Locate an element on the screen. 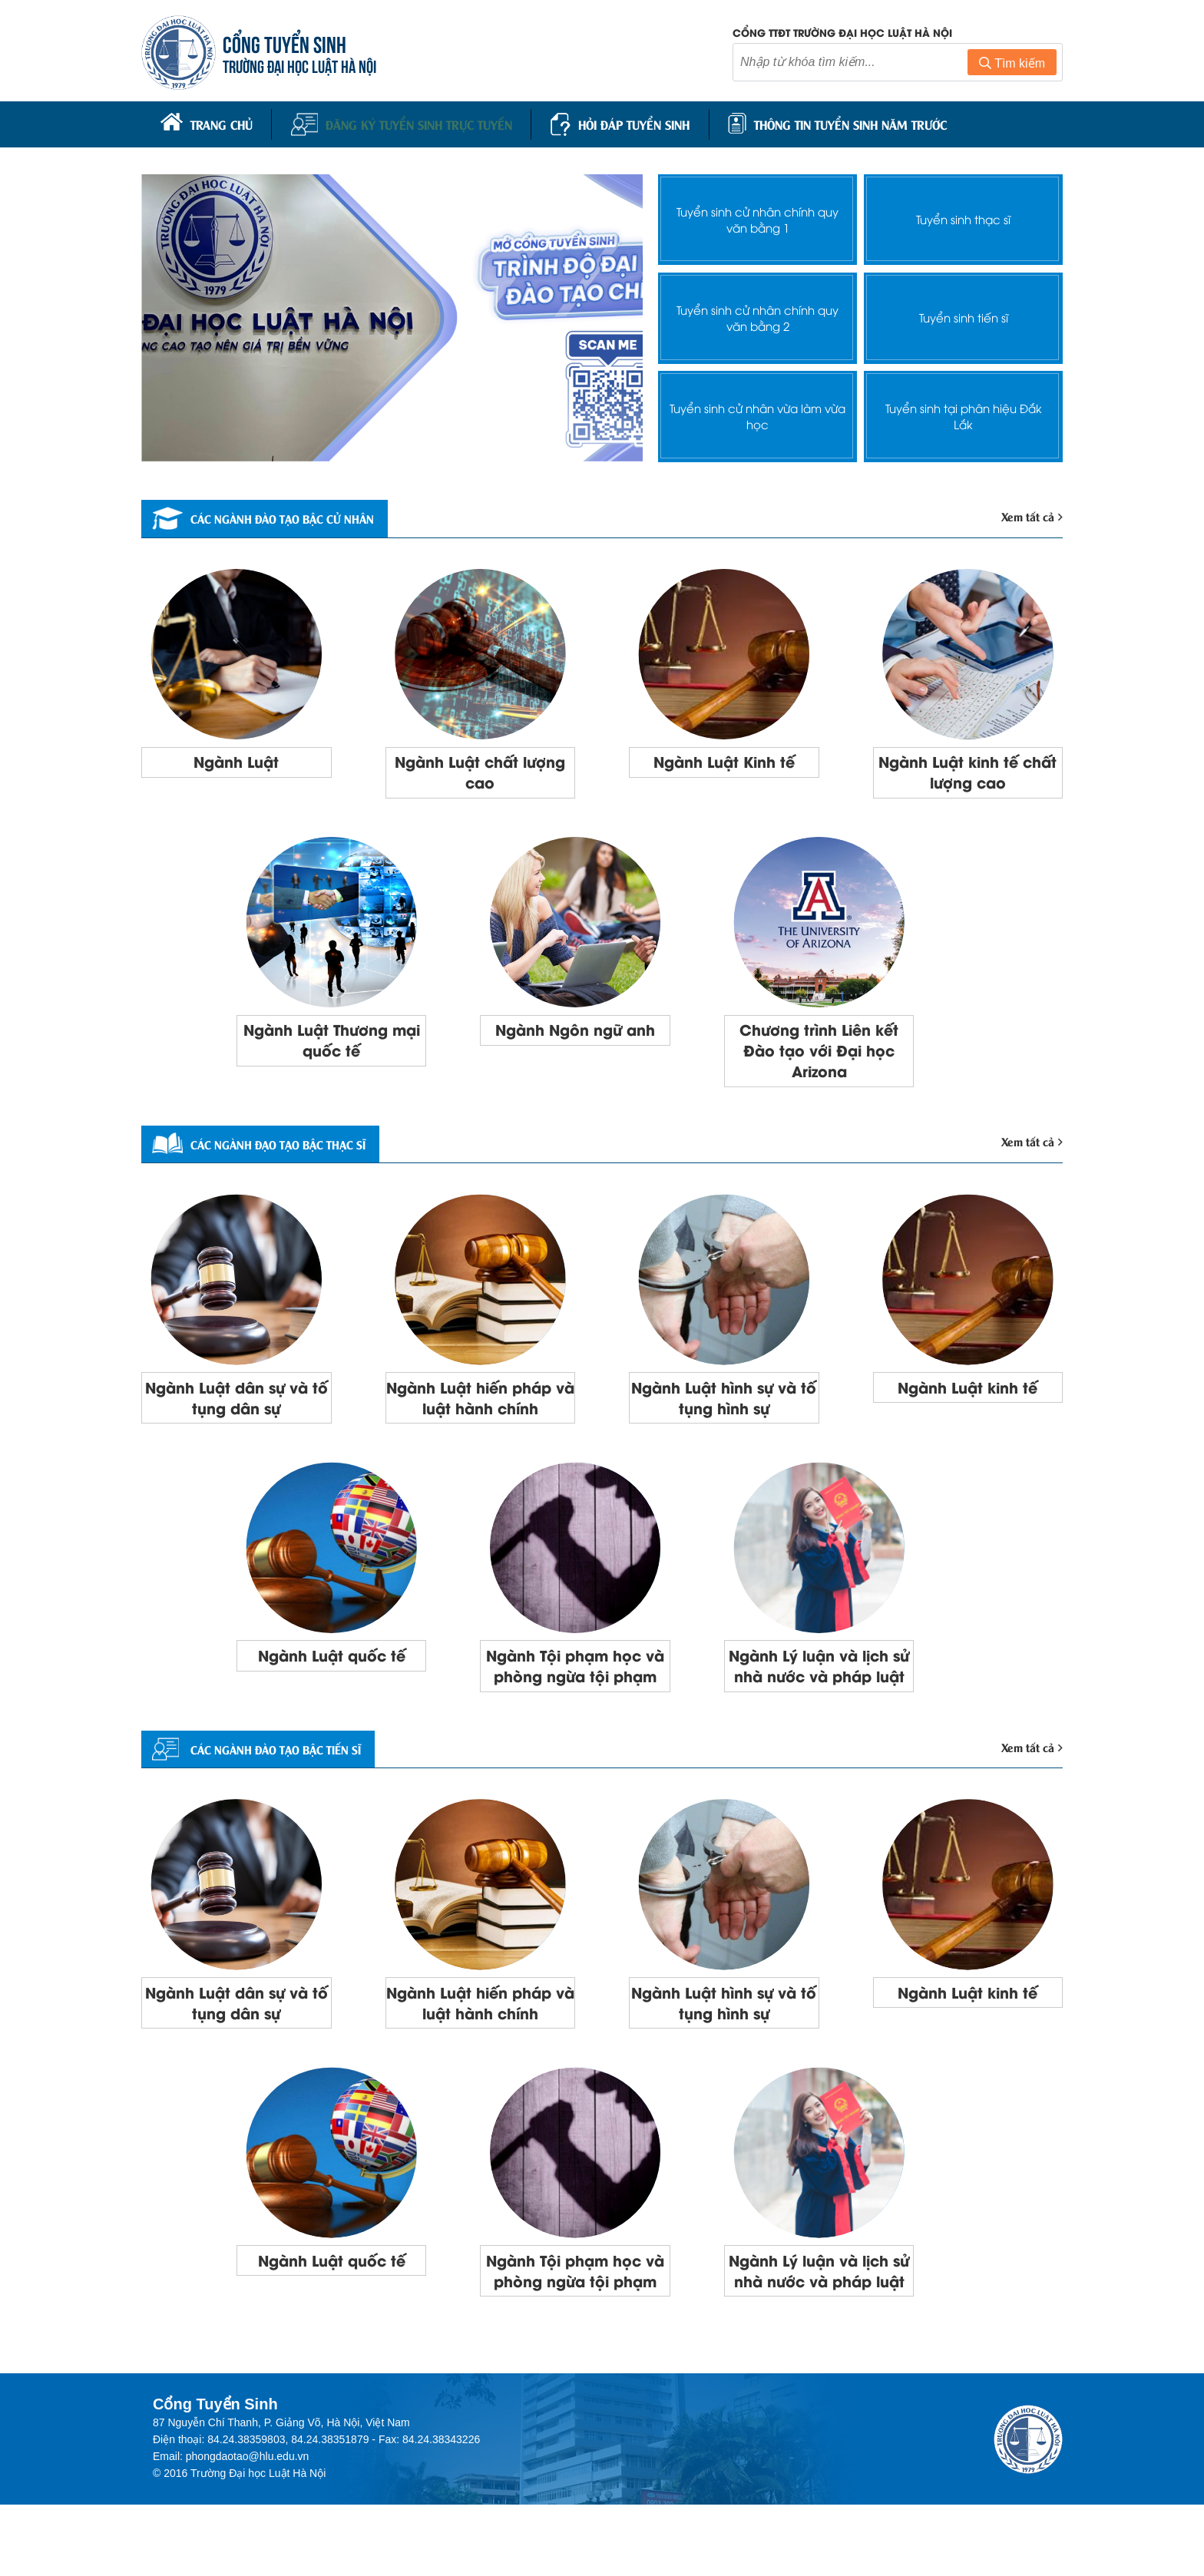 The width and height of the screenshot is (1204, 2576). Tuyển sinh tại phân hiệu Đắk Lắk is located at coordinates (963, 410).